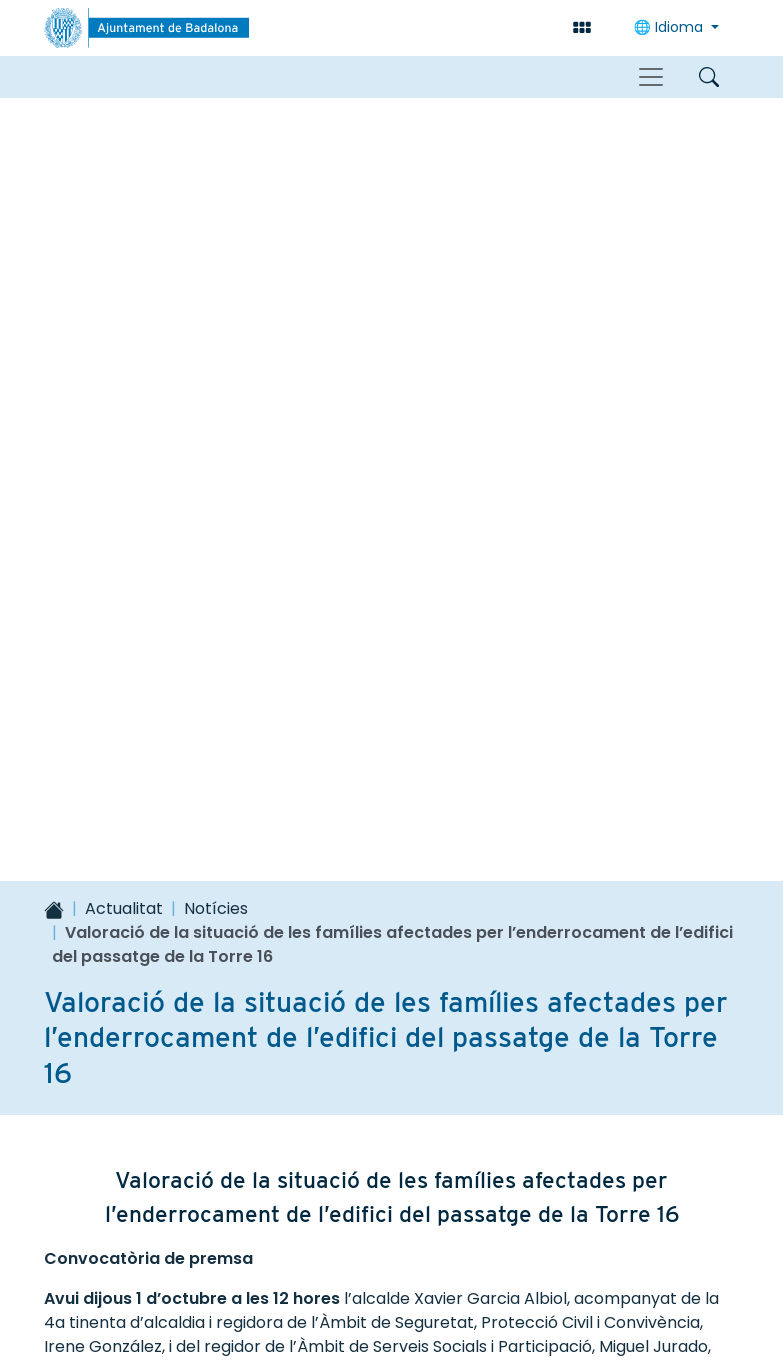 The image size is (783, 1361). What do you see at coordinates (651, 77) in the screenshot?
I see `[Toggle navigation]` at bounding box center [651, 77].